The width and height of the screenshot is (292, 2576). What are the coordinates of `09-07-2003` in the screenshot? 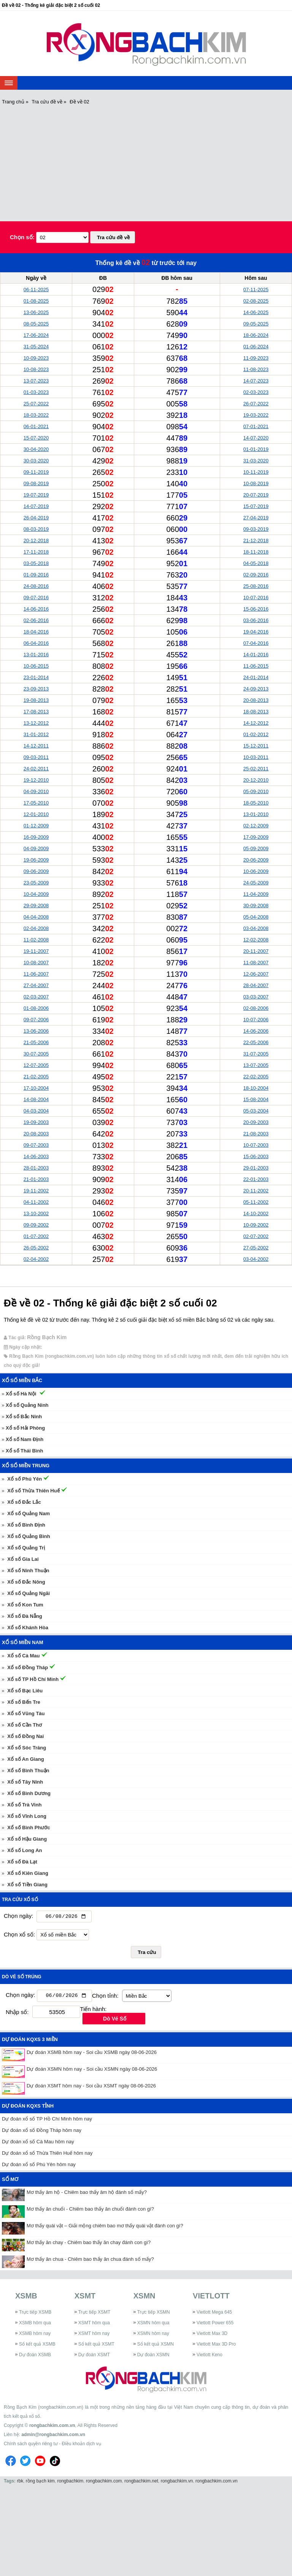 It's located at (36, 1145).